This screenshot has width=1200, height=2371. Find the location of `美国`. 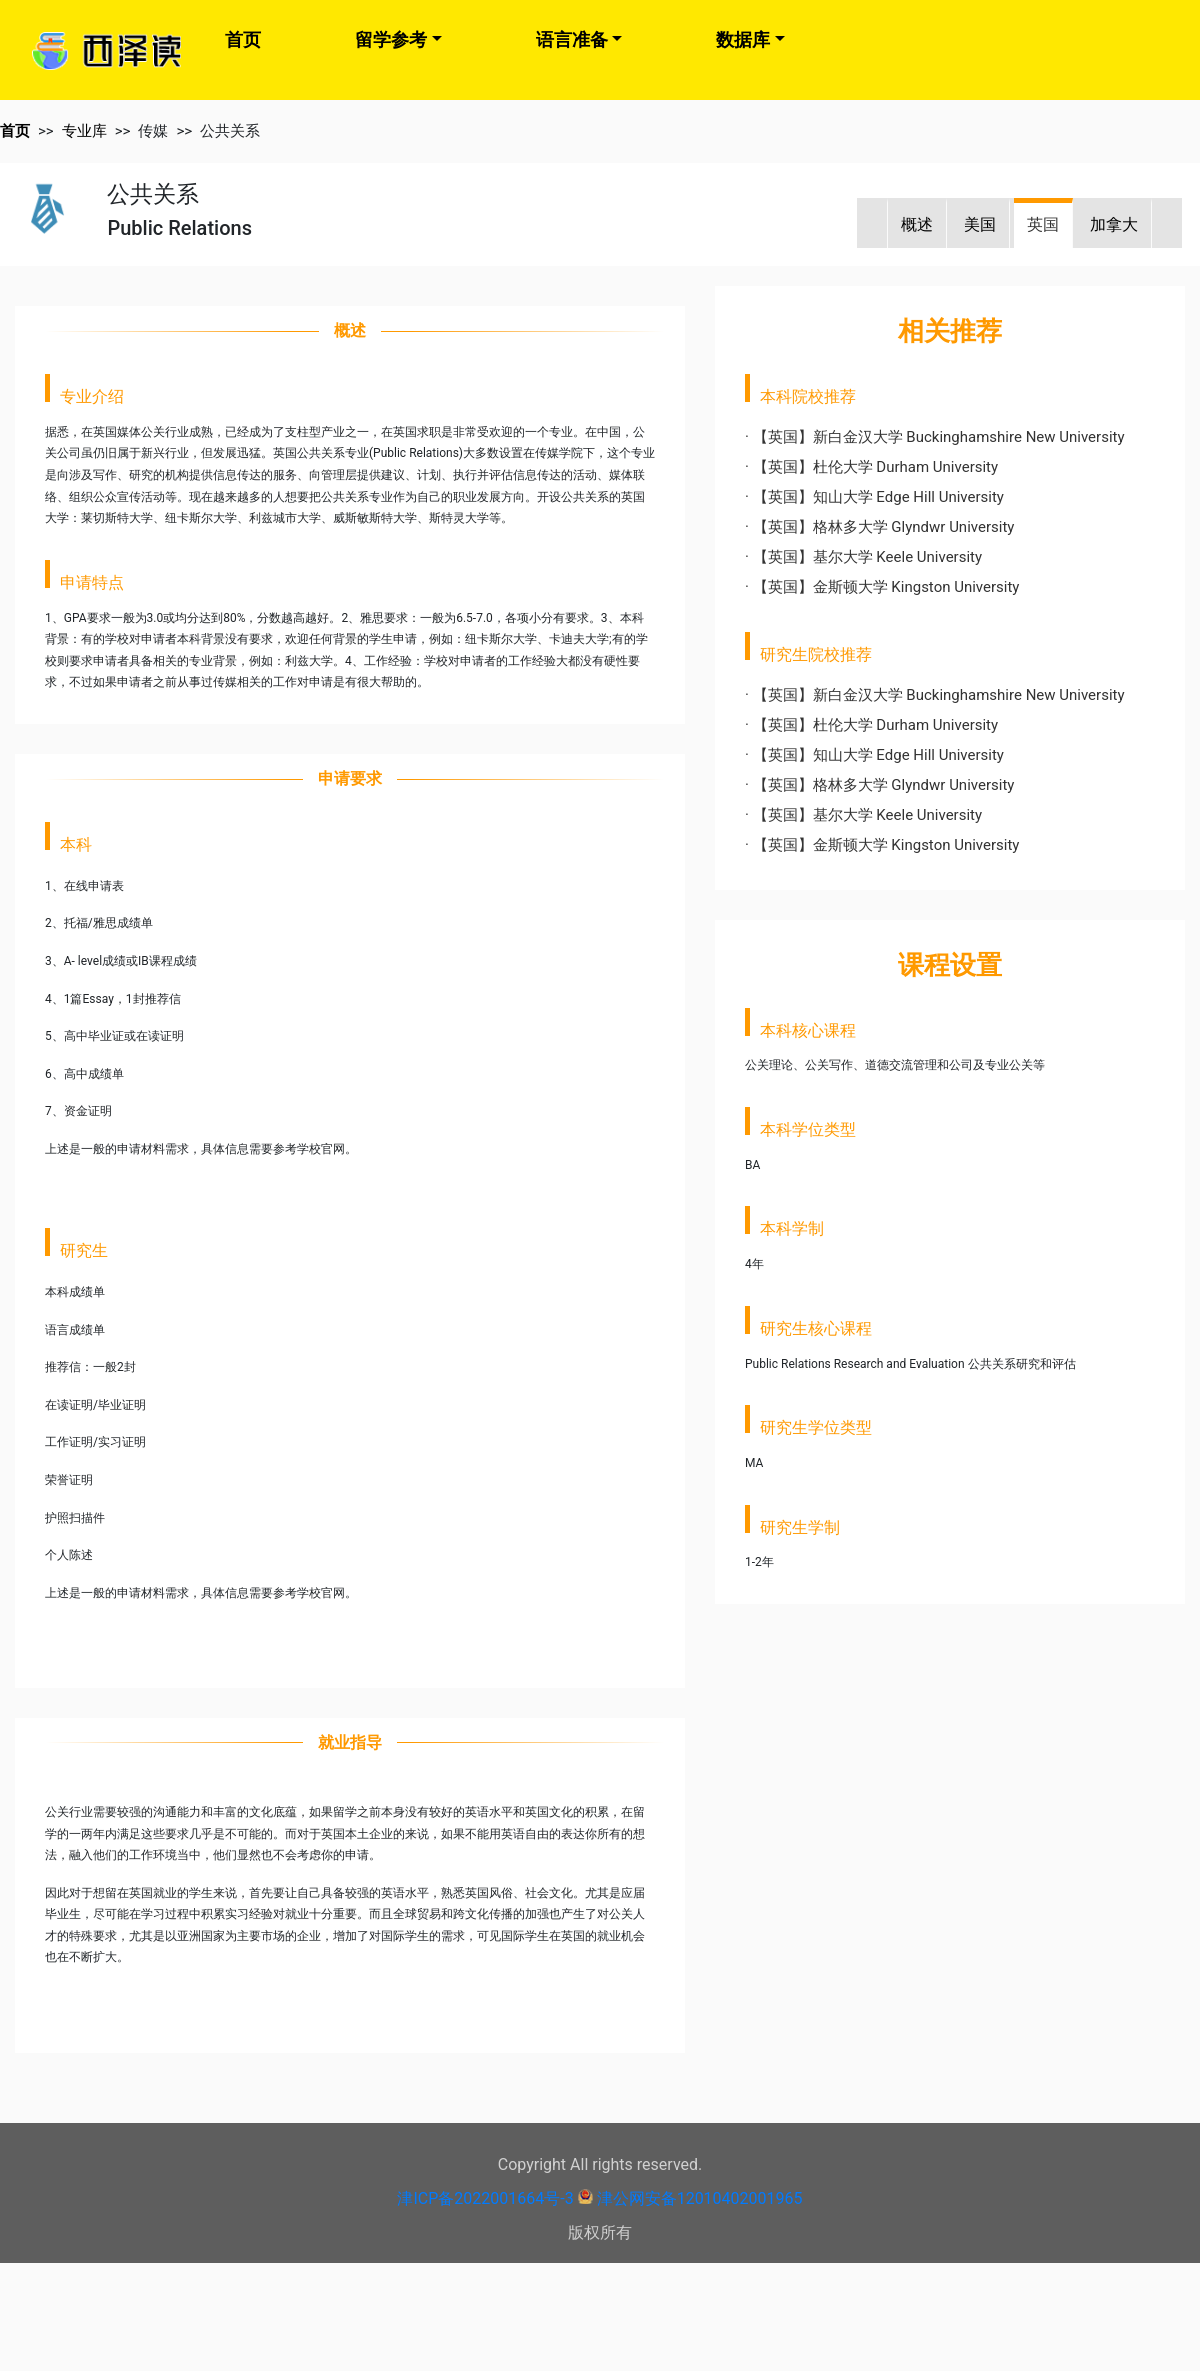

美国 is located at coordinates (980, 224).